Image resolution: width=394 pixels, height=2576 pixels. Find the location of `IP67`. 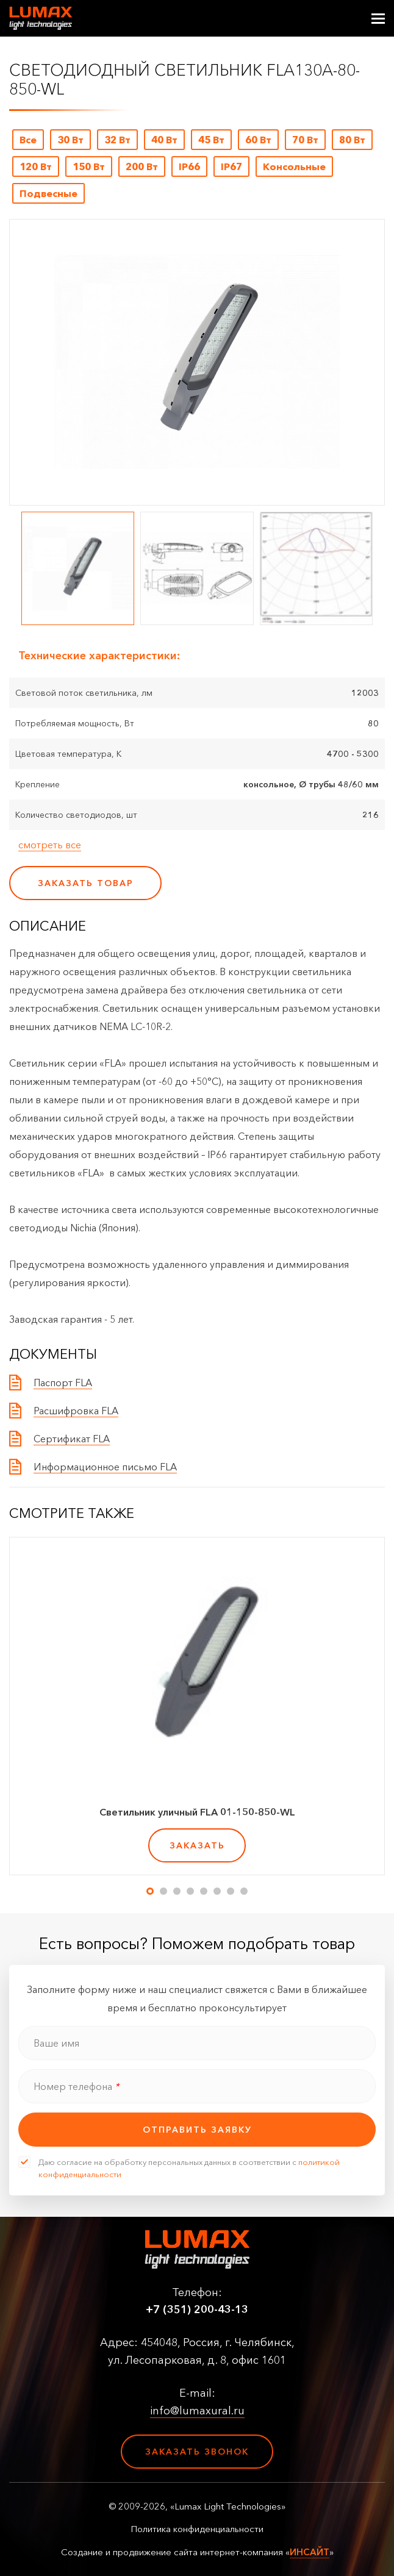

IP67 is located at coordinates (231, 166).